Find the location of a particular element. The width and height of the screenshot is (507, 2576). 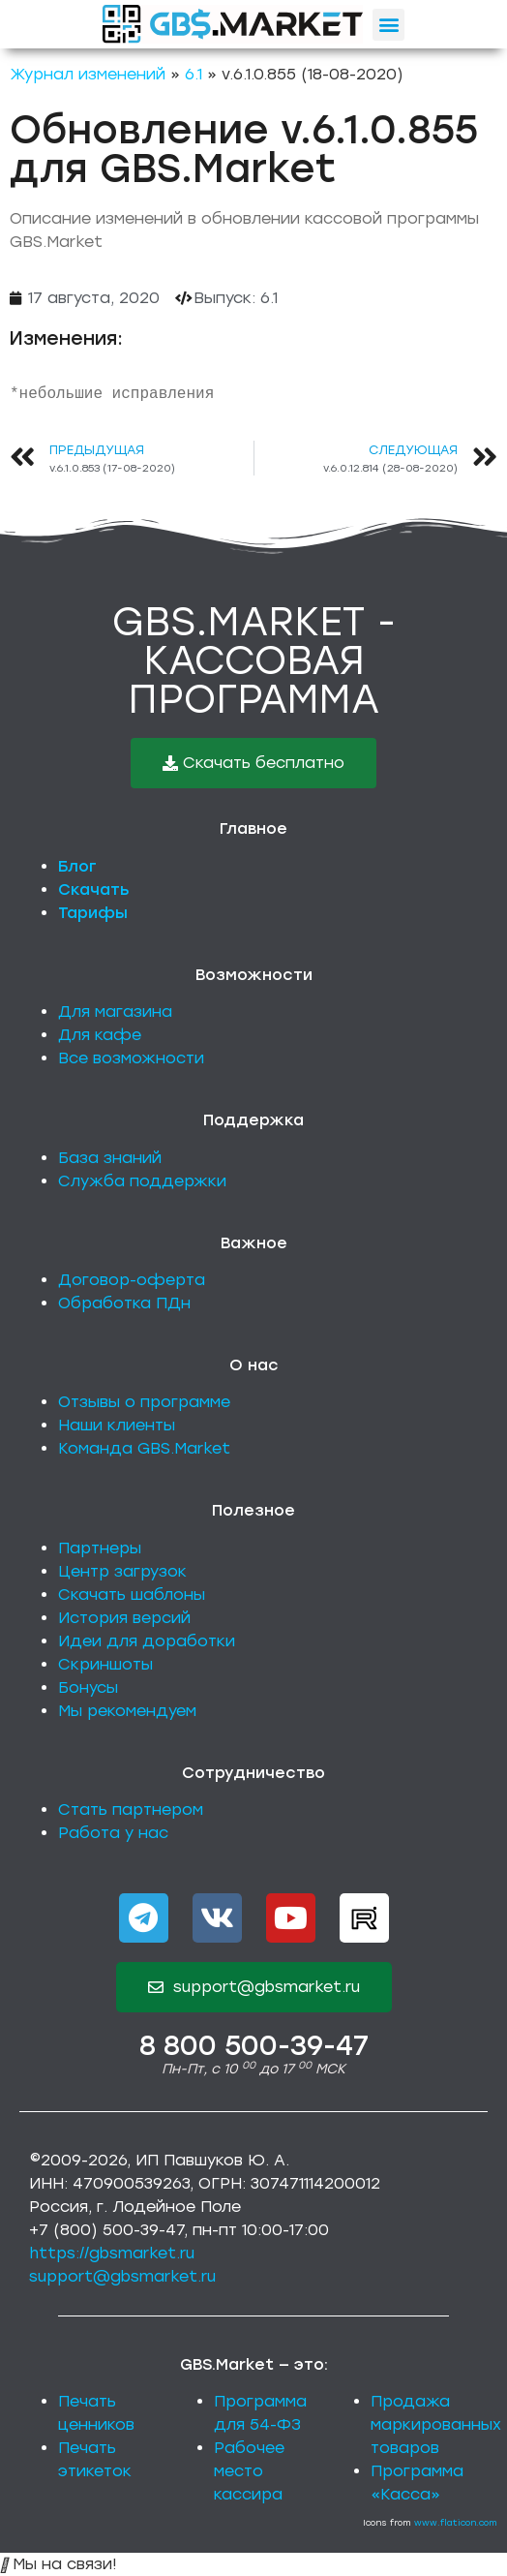

https://gbsmarket.ru is located at coordinates (111, 2253).